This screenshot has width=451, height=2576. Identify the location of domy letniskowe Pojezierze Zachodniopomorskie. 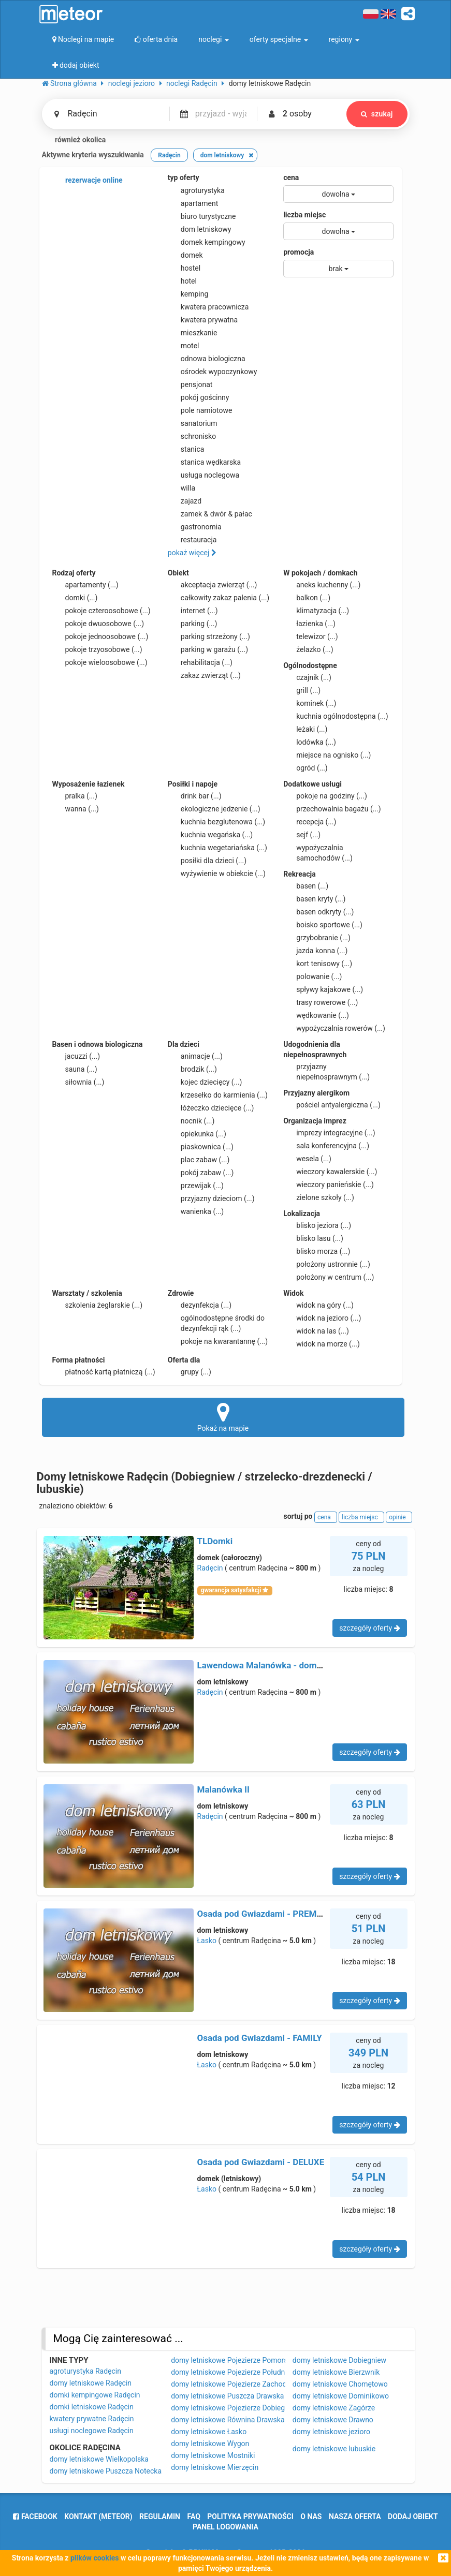
(250, 2384).